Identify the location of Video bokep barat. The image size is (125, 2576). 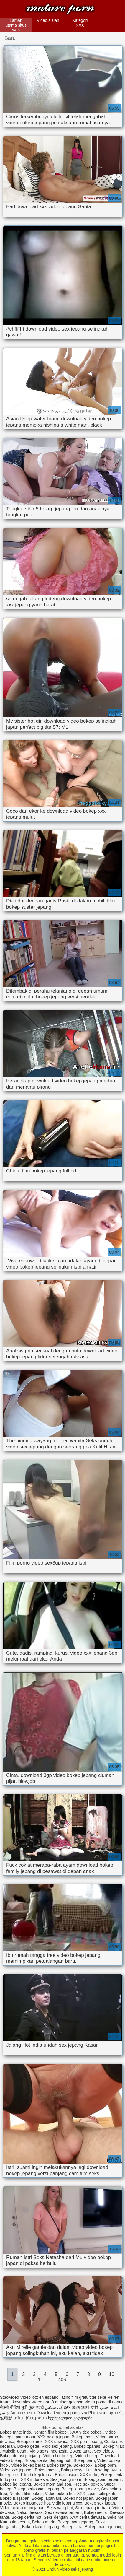
(28, 2465).